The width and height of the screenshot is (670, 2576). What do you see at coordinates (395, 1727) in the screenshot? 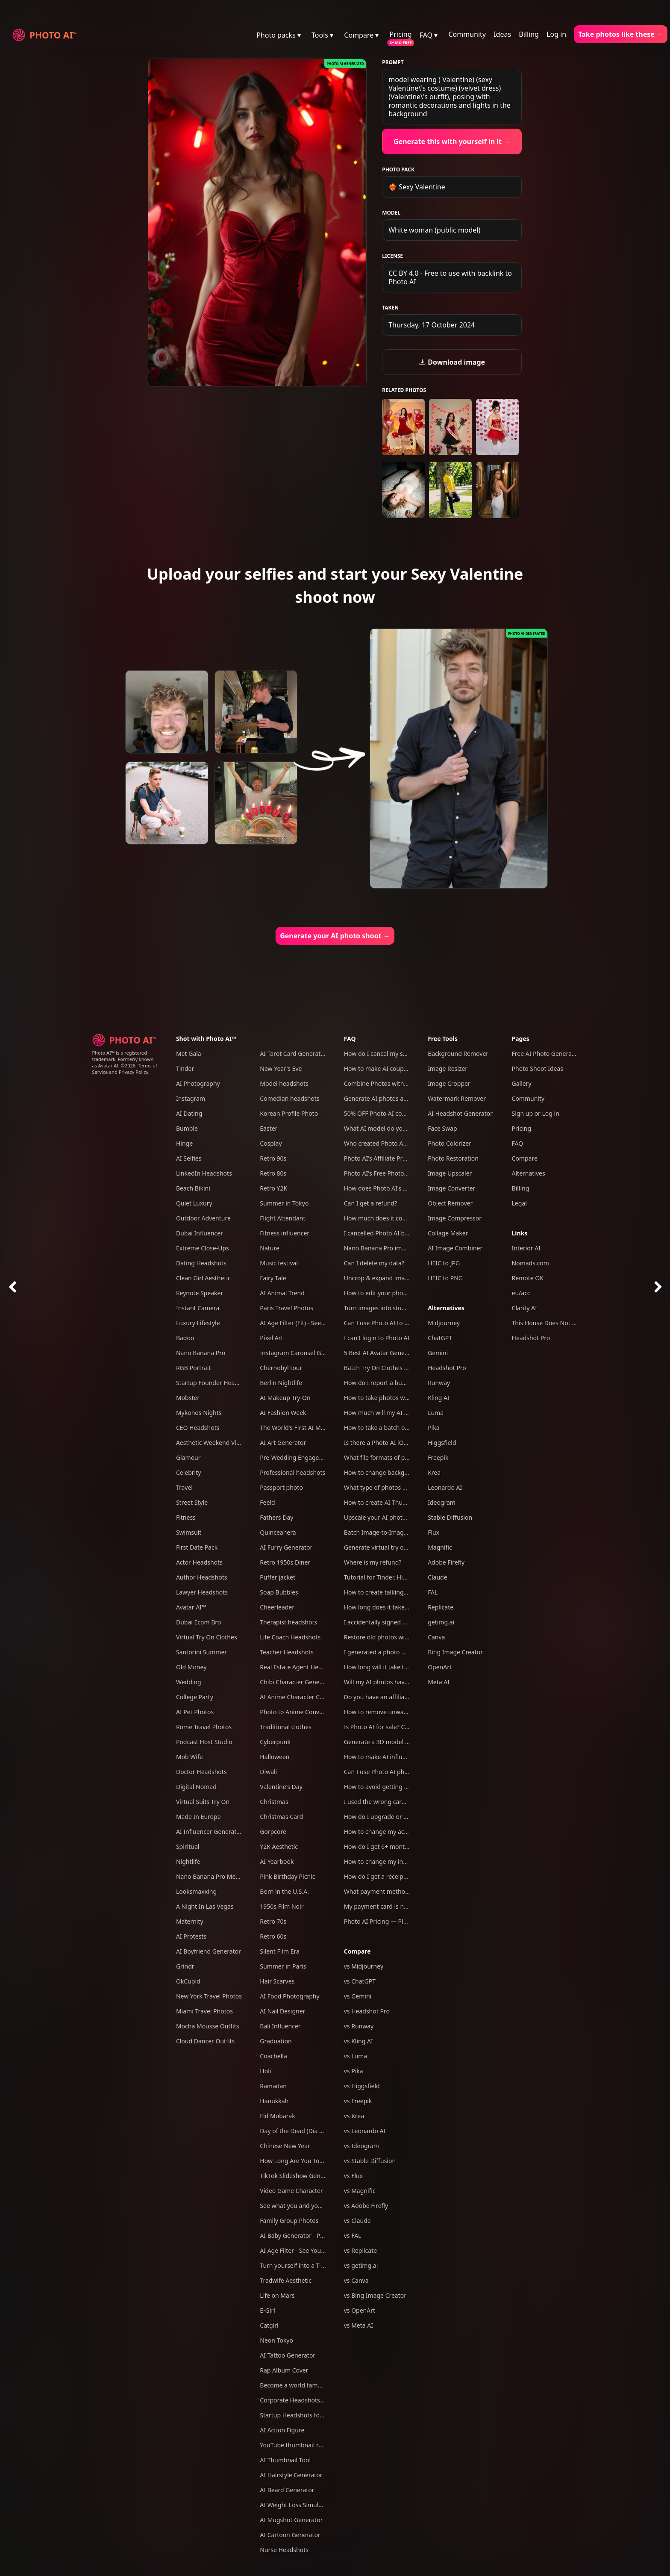
I see `Is Photo AI for sale? Can I acquire it?` at bounding box center [395, 1727].